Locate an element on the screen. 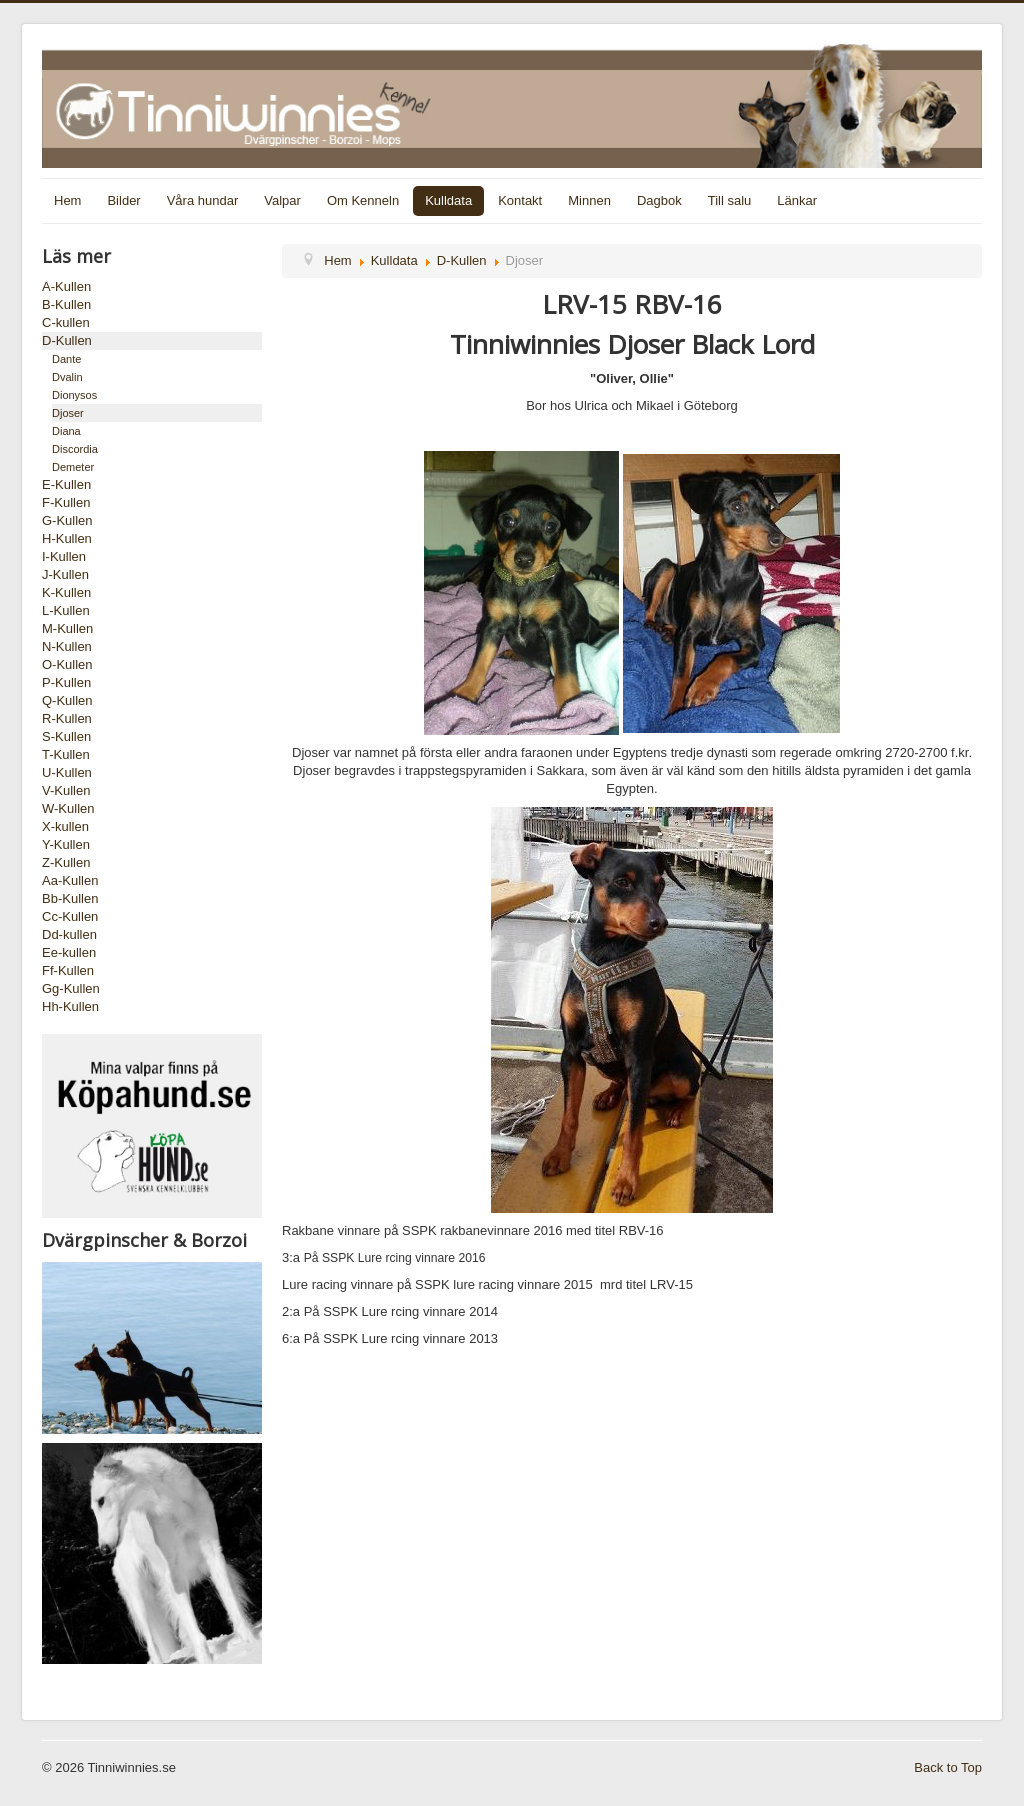 The width and height of the screenshot is (1024, 1806). V-Kullen is located at coordinates (66, 790).